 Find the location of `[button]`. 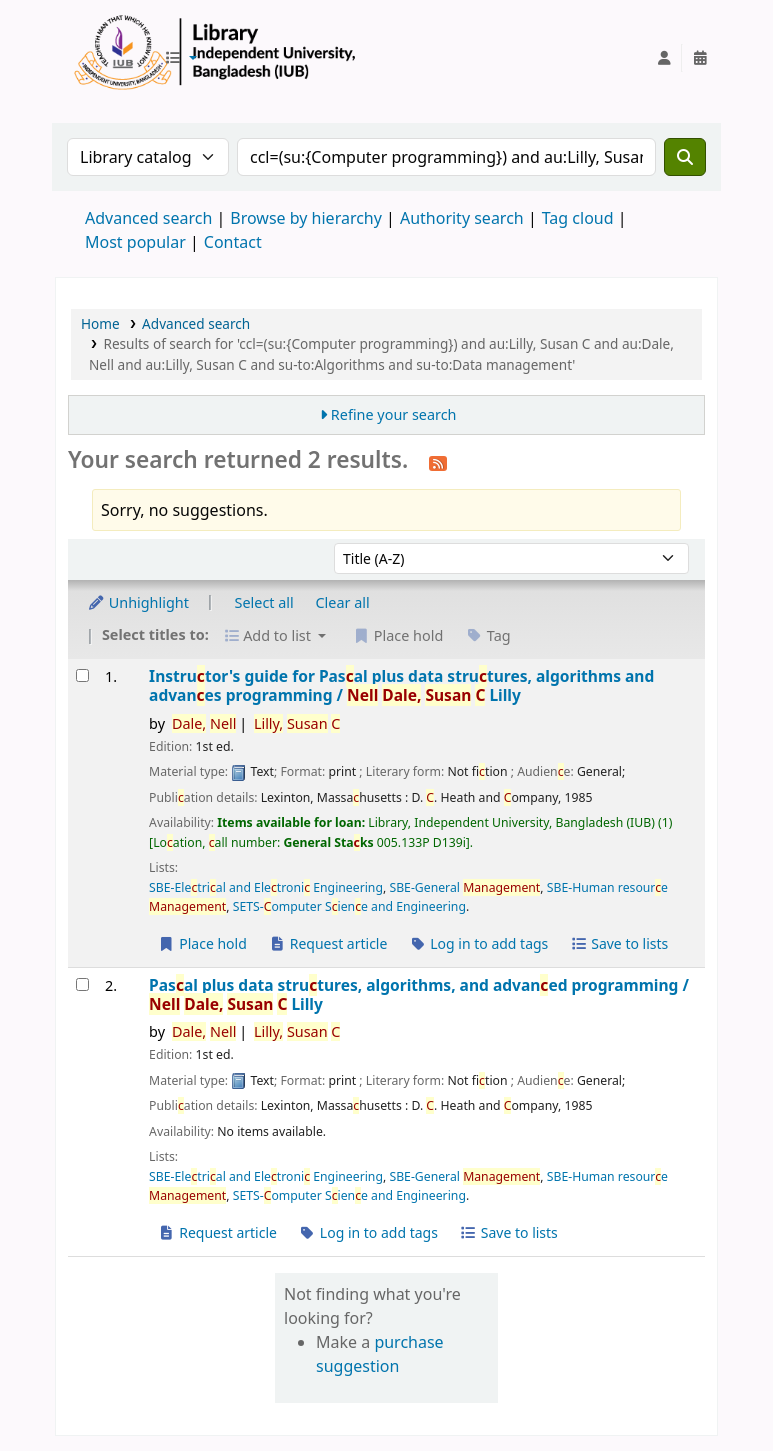

[button] is located at coordinates (180, 58).